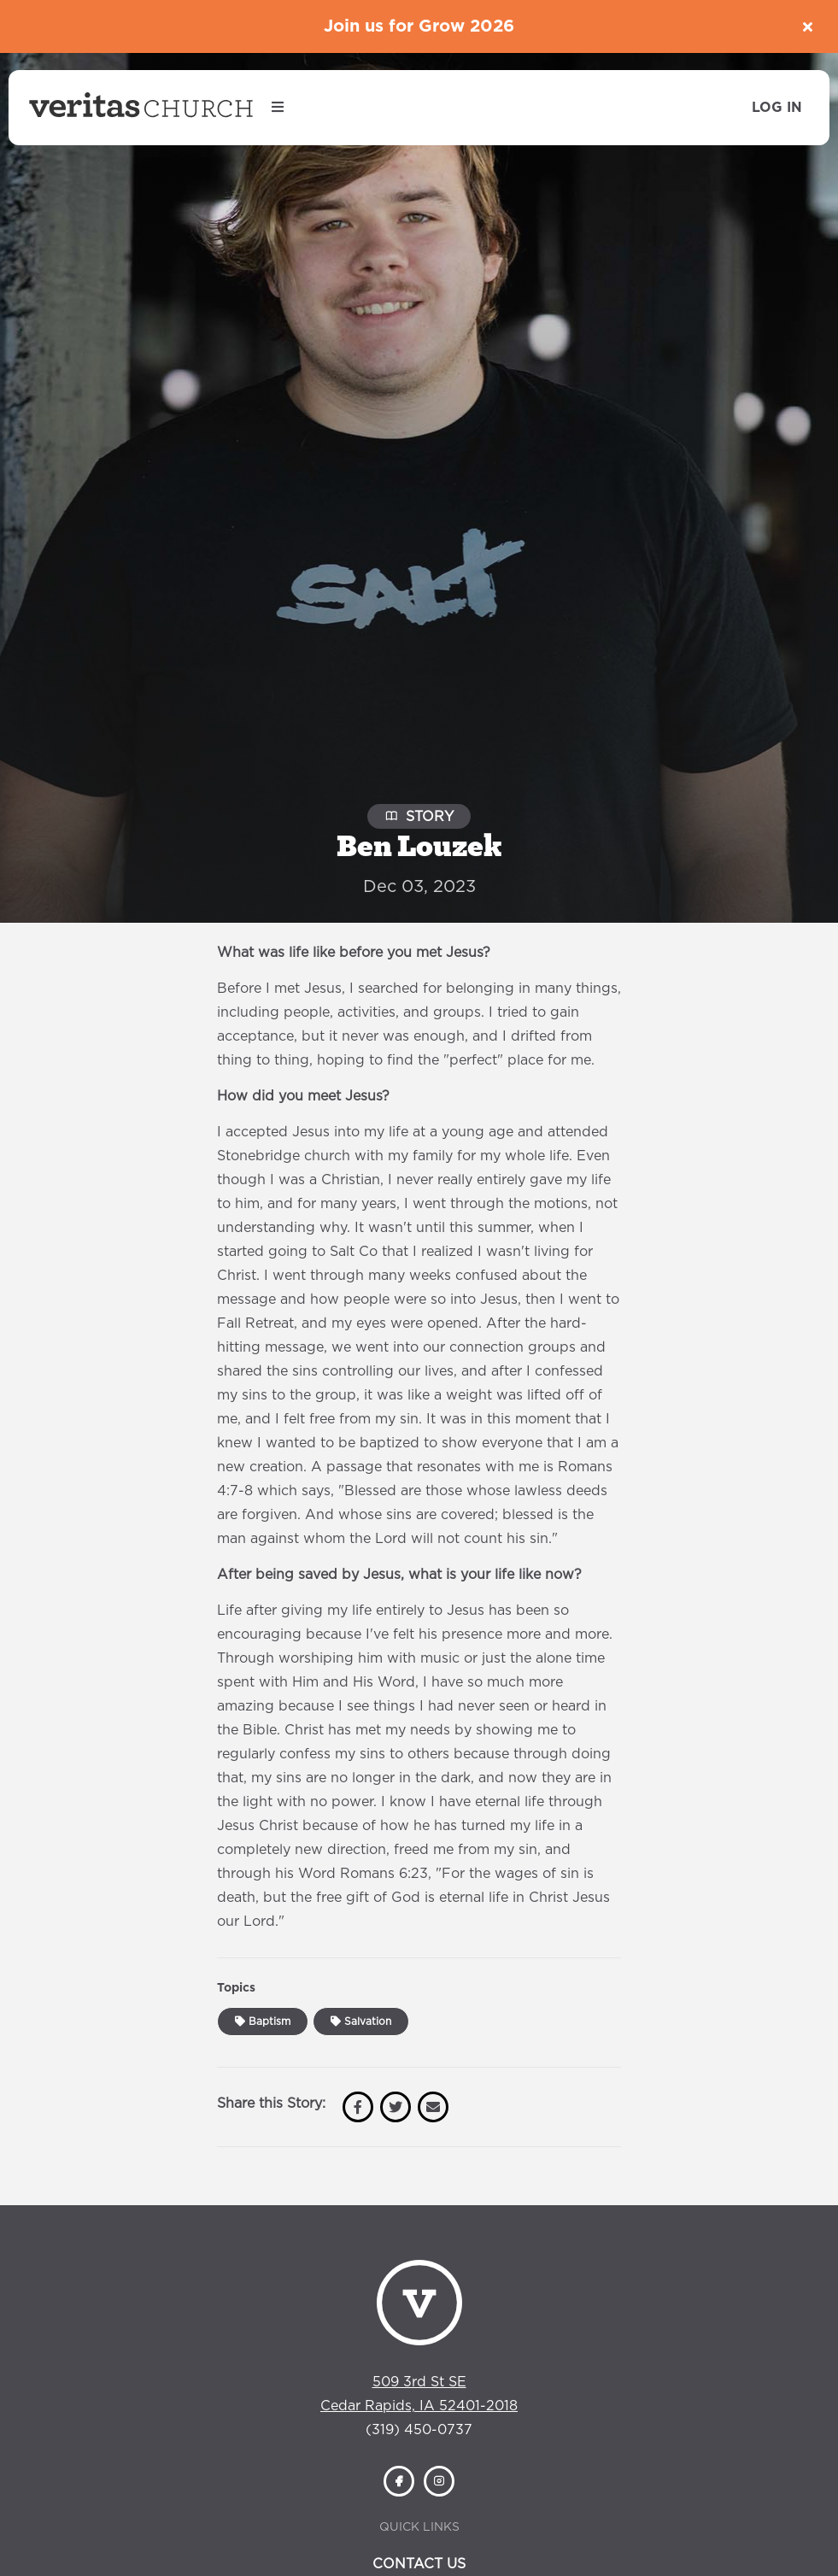 Image resolution: width=838 pixels, height=2576 pixels. Describe the element at coordinates (419, 2564) in the screenshot. I see `Contact Us` at that location.